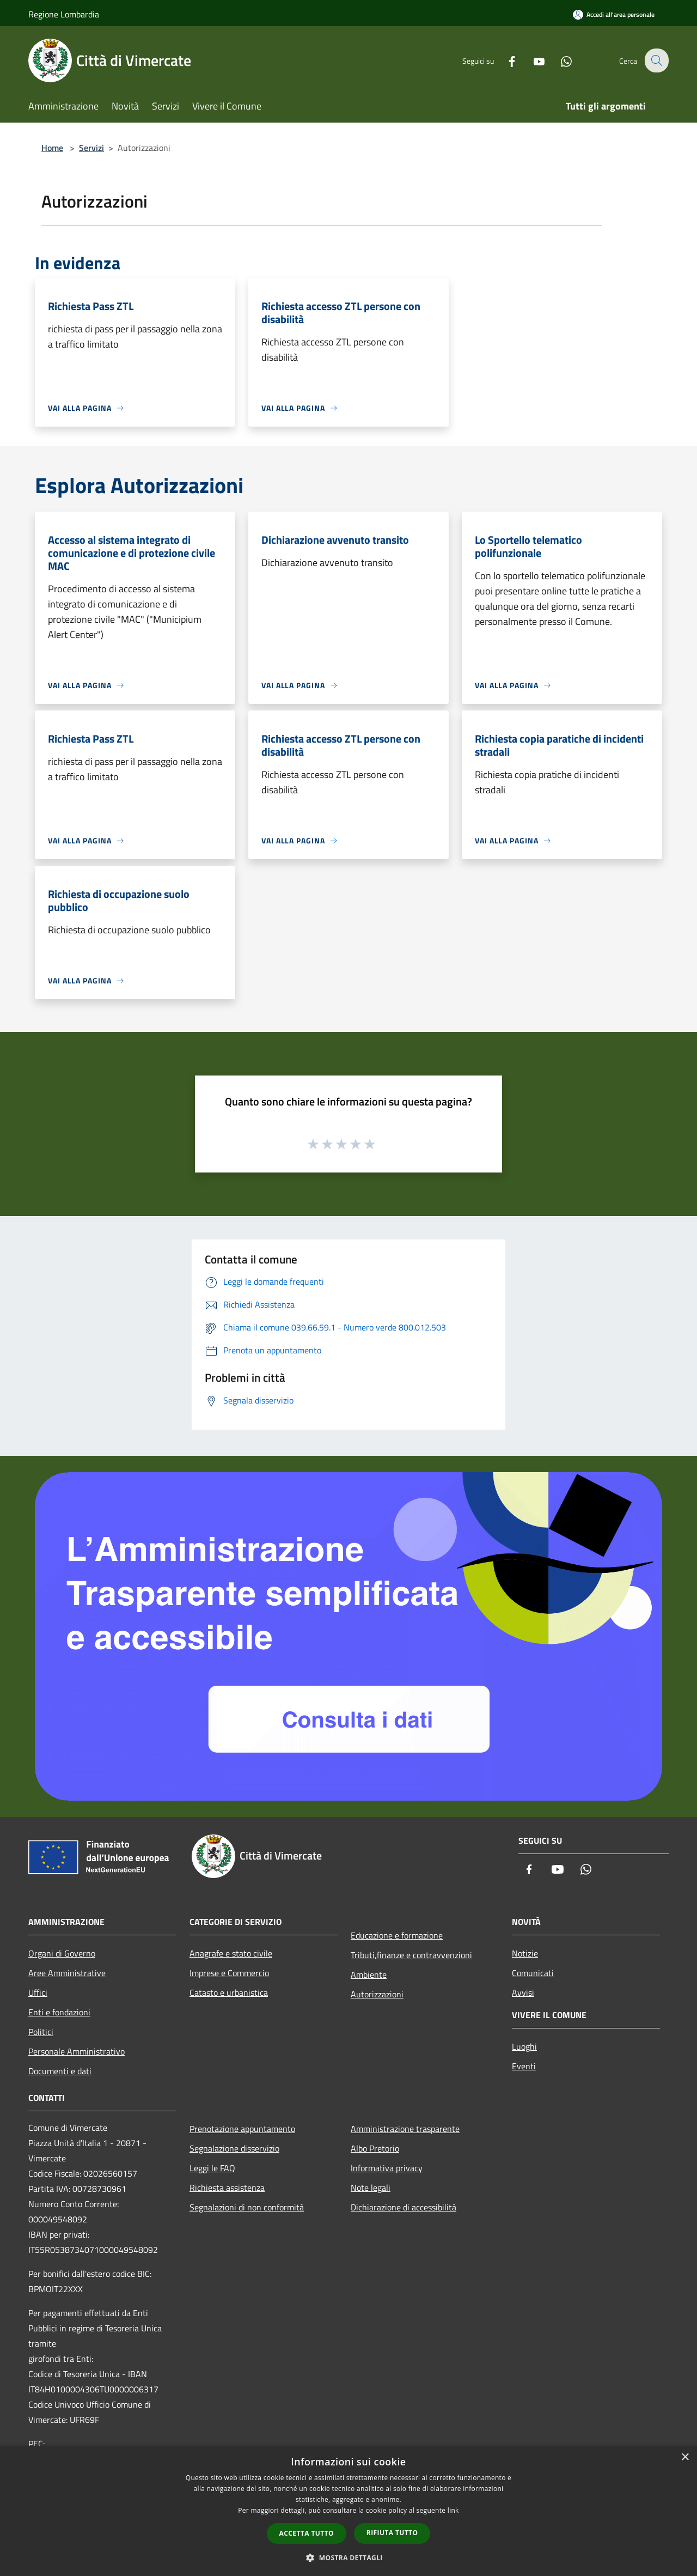 The width and height of the screenshot is (697, 2576). What do you see at coordinates (230, 1953) in the screenshot?
I see `Anagrafe e stato civile` at bounding box center [230, 1953].